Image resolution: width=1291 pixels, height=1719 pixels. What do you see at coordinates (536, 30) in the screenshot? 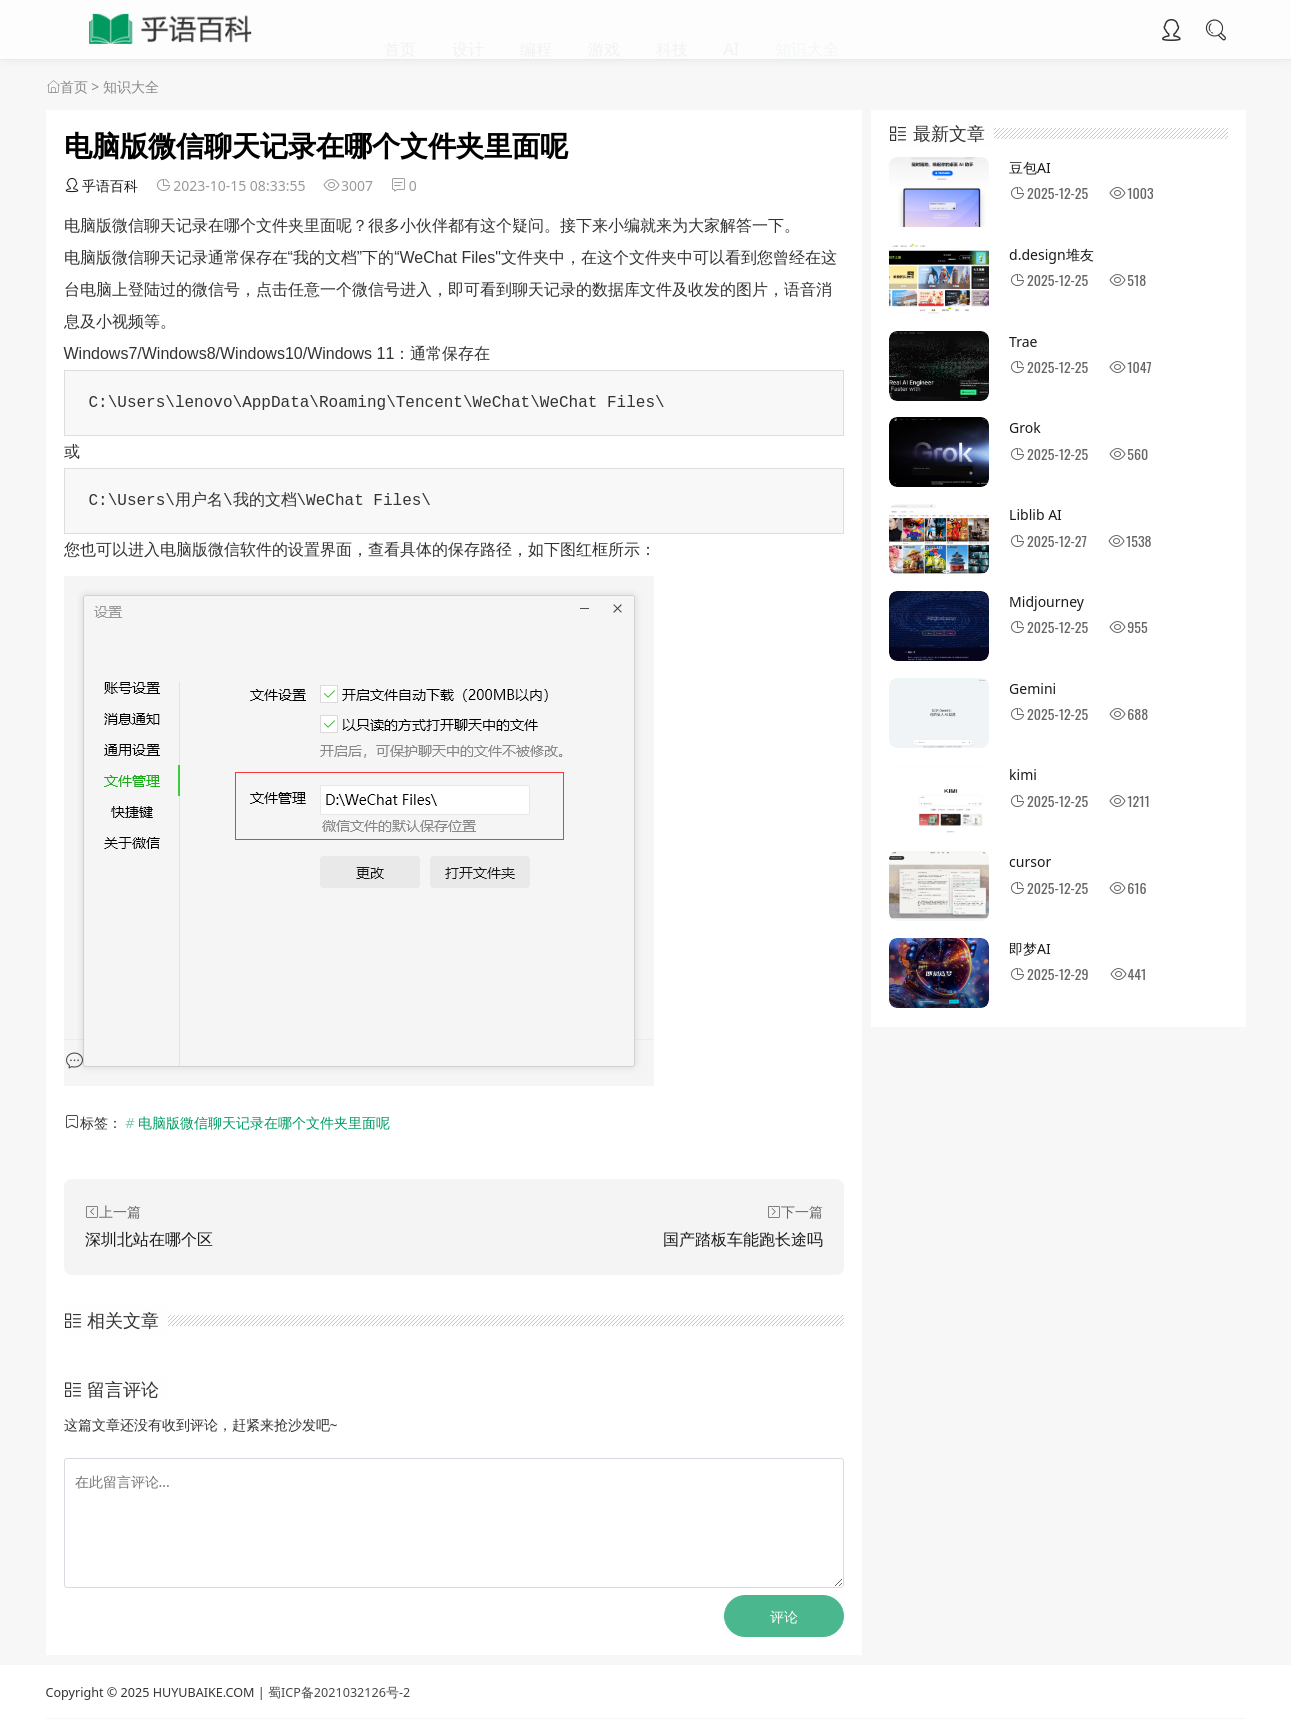
I see `编程` at bounding box center [536, 30].